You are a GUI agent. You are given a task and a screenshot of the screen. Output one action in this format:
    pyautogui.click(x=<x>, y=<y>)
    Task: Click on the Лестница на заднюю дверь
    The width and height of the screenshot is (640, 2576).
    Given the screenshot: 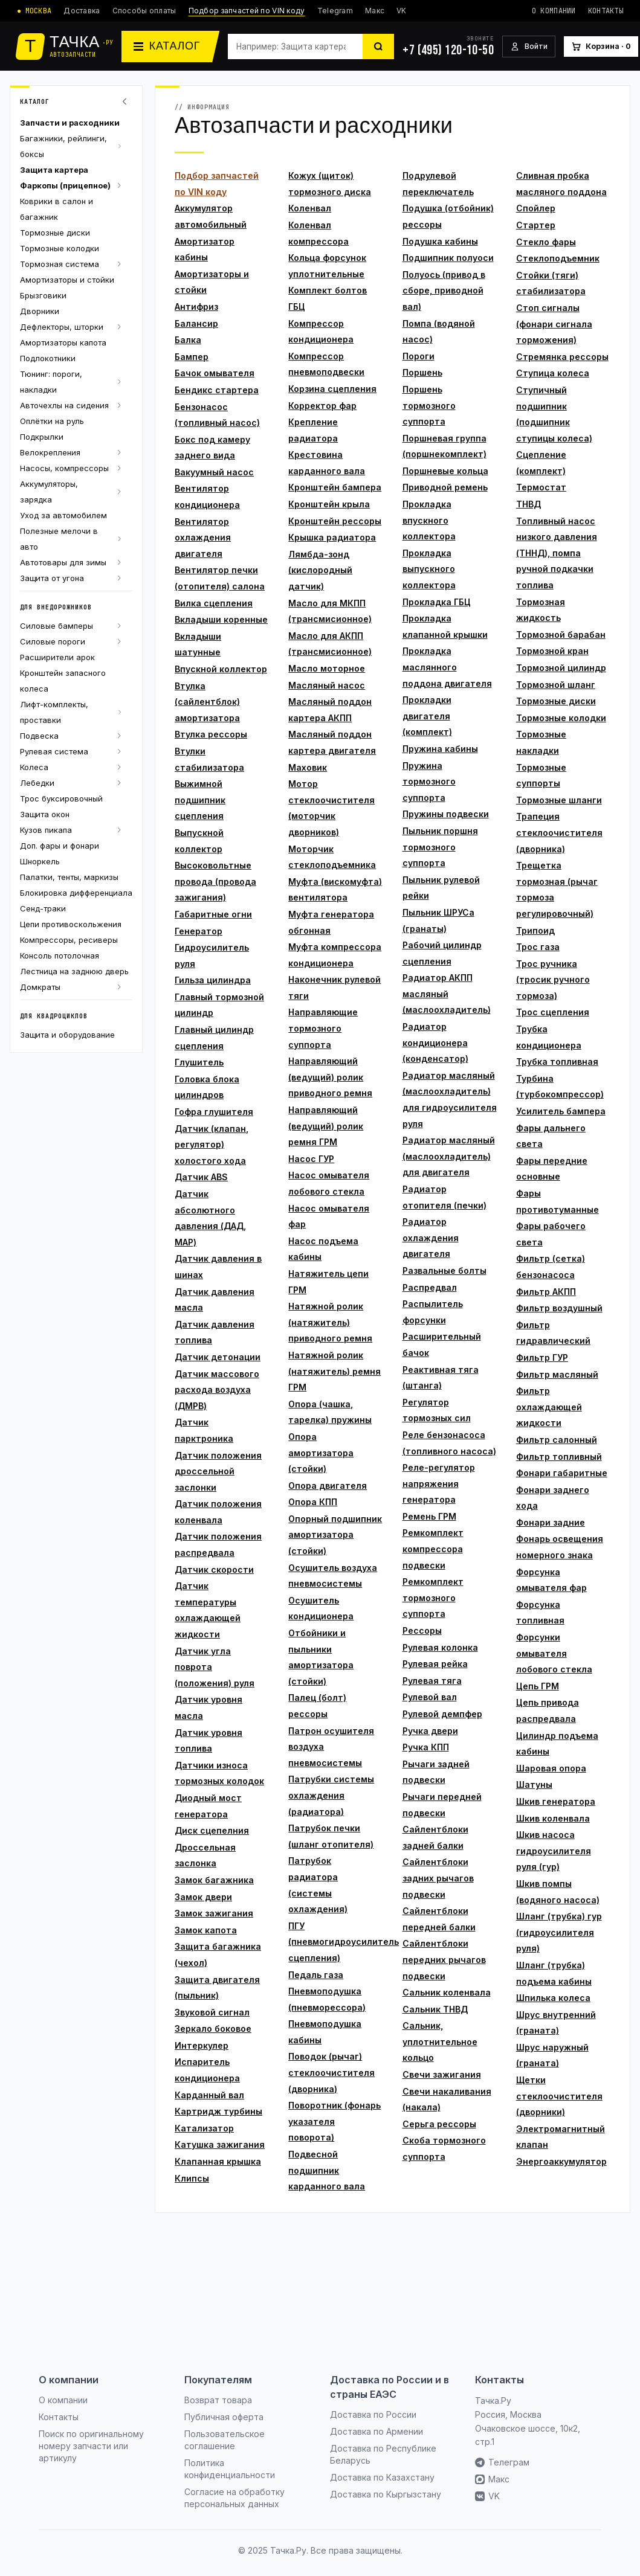 What is the action you would take?
    pyautogui.click(x=74, y=971)
    